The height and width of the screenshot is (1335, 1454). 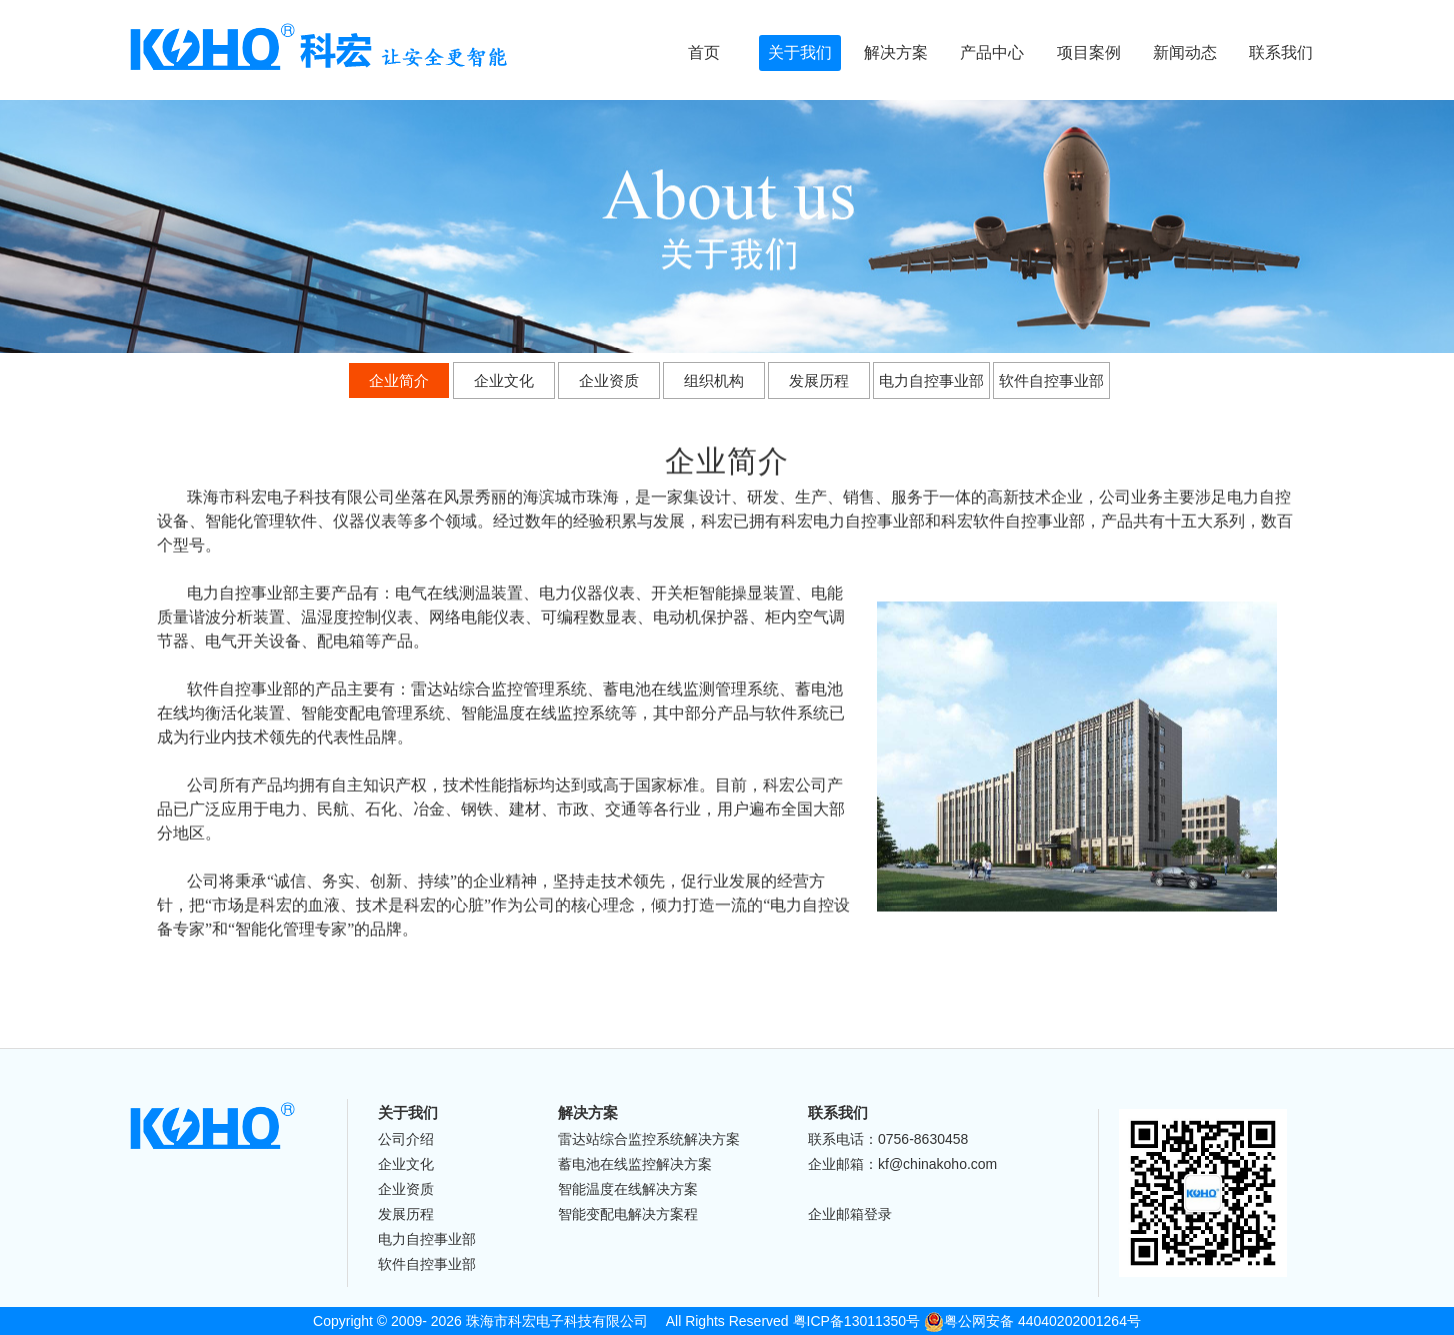 What do you see at coordinates (628, 1214) in the screenshot?
I see `智能变配电解决方案程` at bounding box center [628, 1214].